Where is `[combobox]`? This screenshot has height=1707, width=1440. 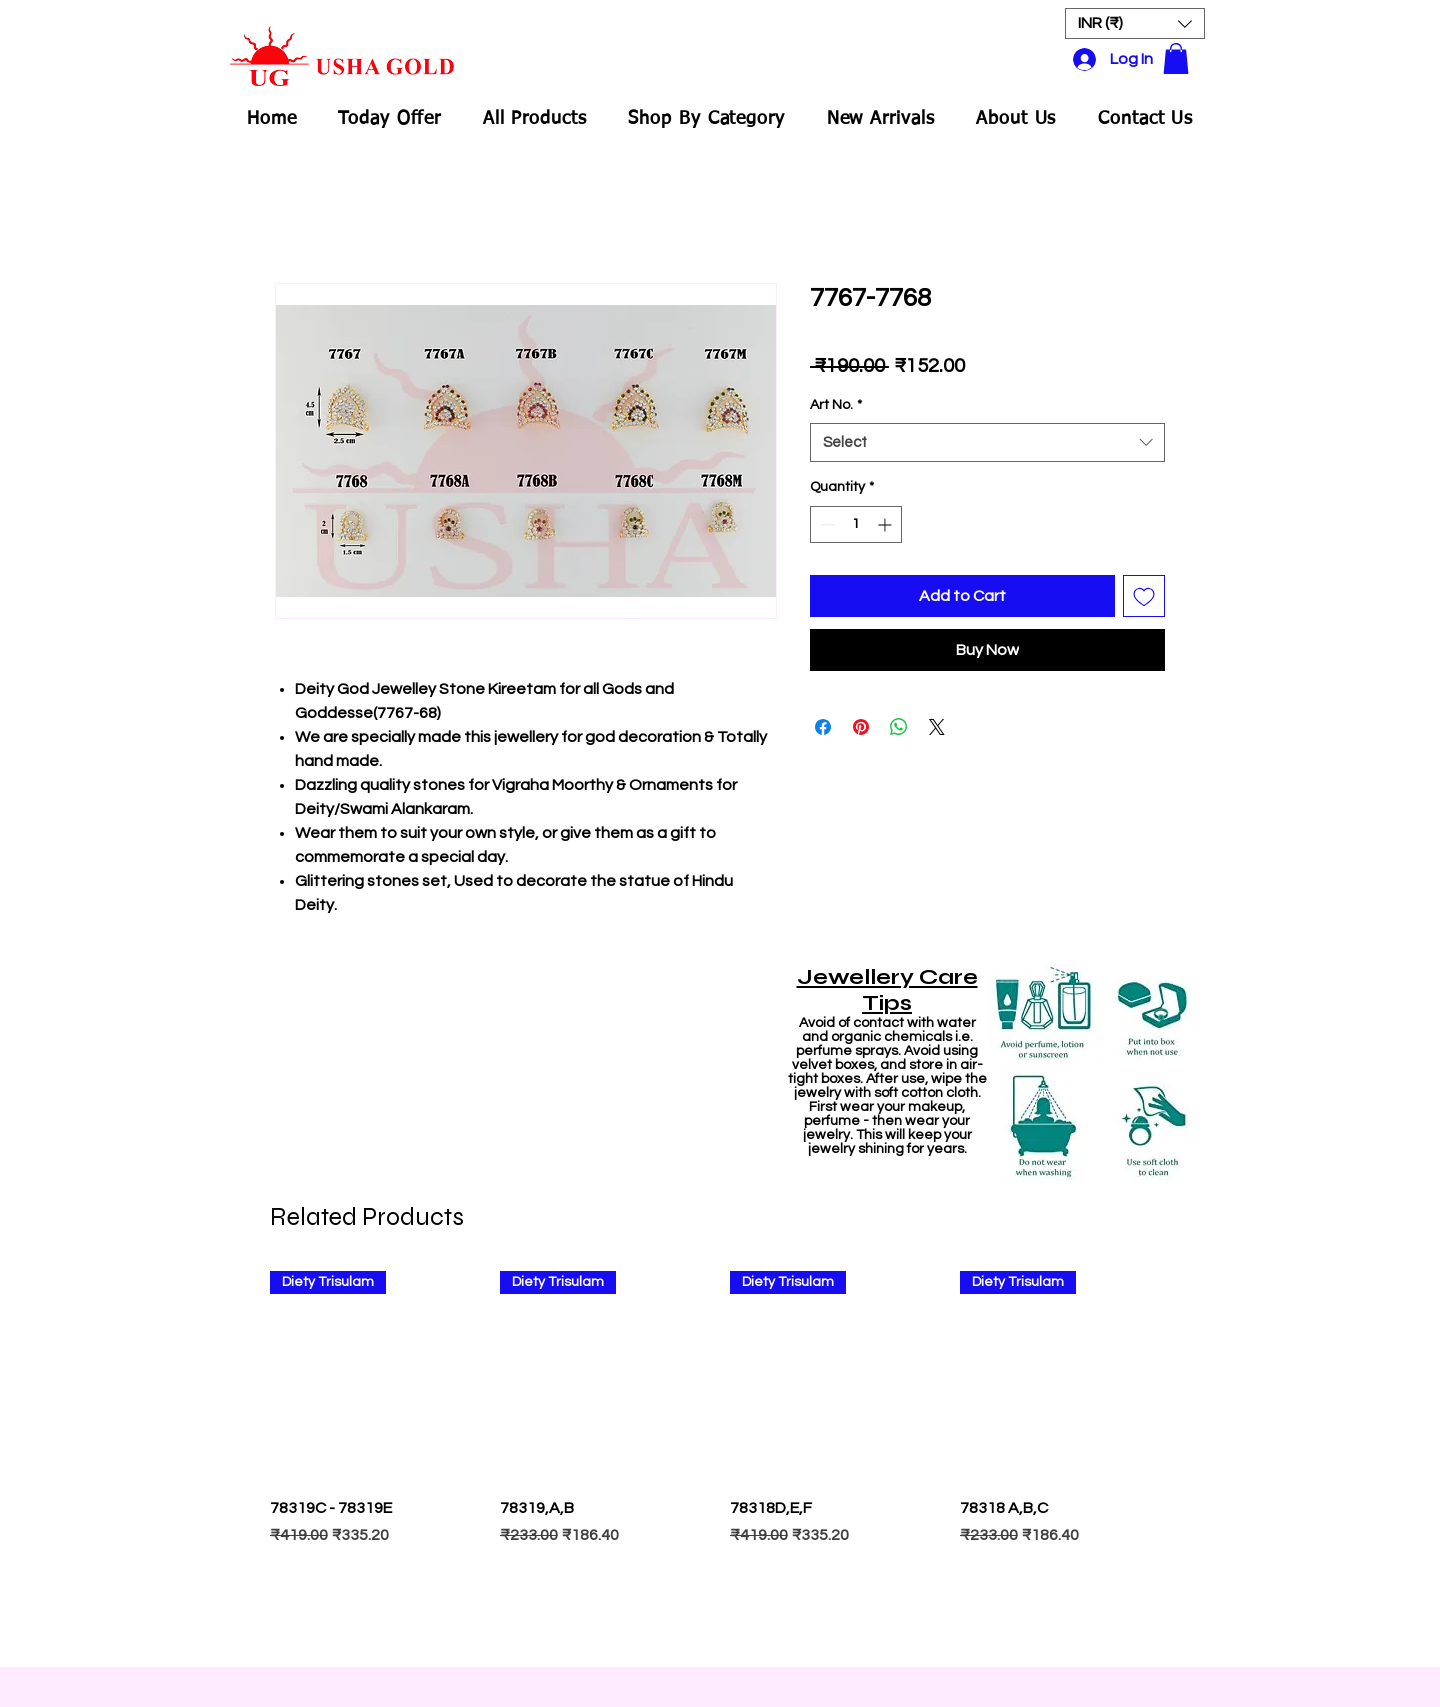 [combobox] is located at coordinates (987, 442).